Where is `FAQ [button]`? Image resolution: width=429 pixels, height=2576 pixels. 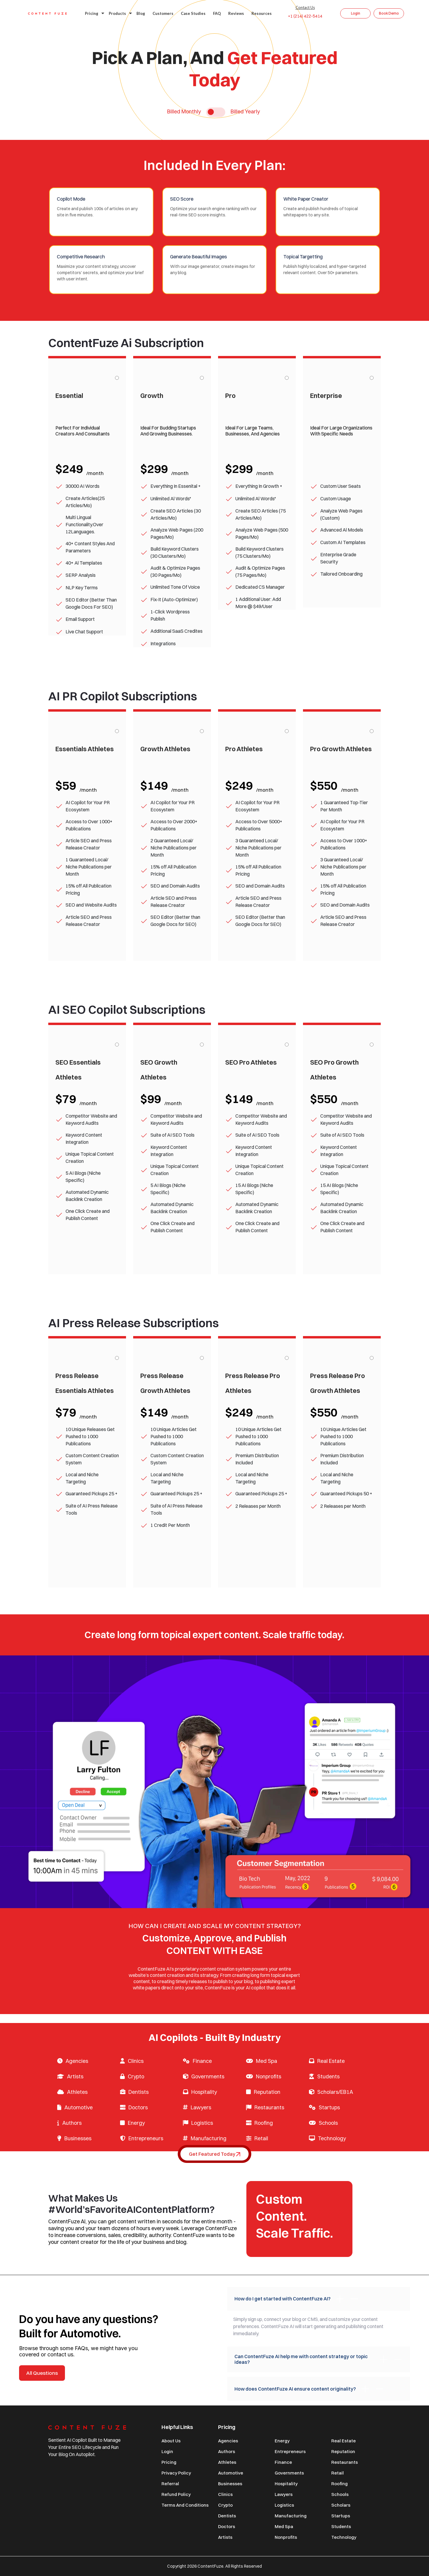
FAQ [button] is located at coordinates (217, 13).